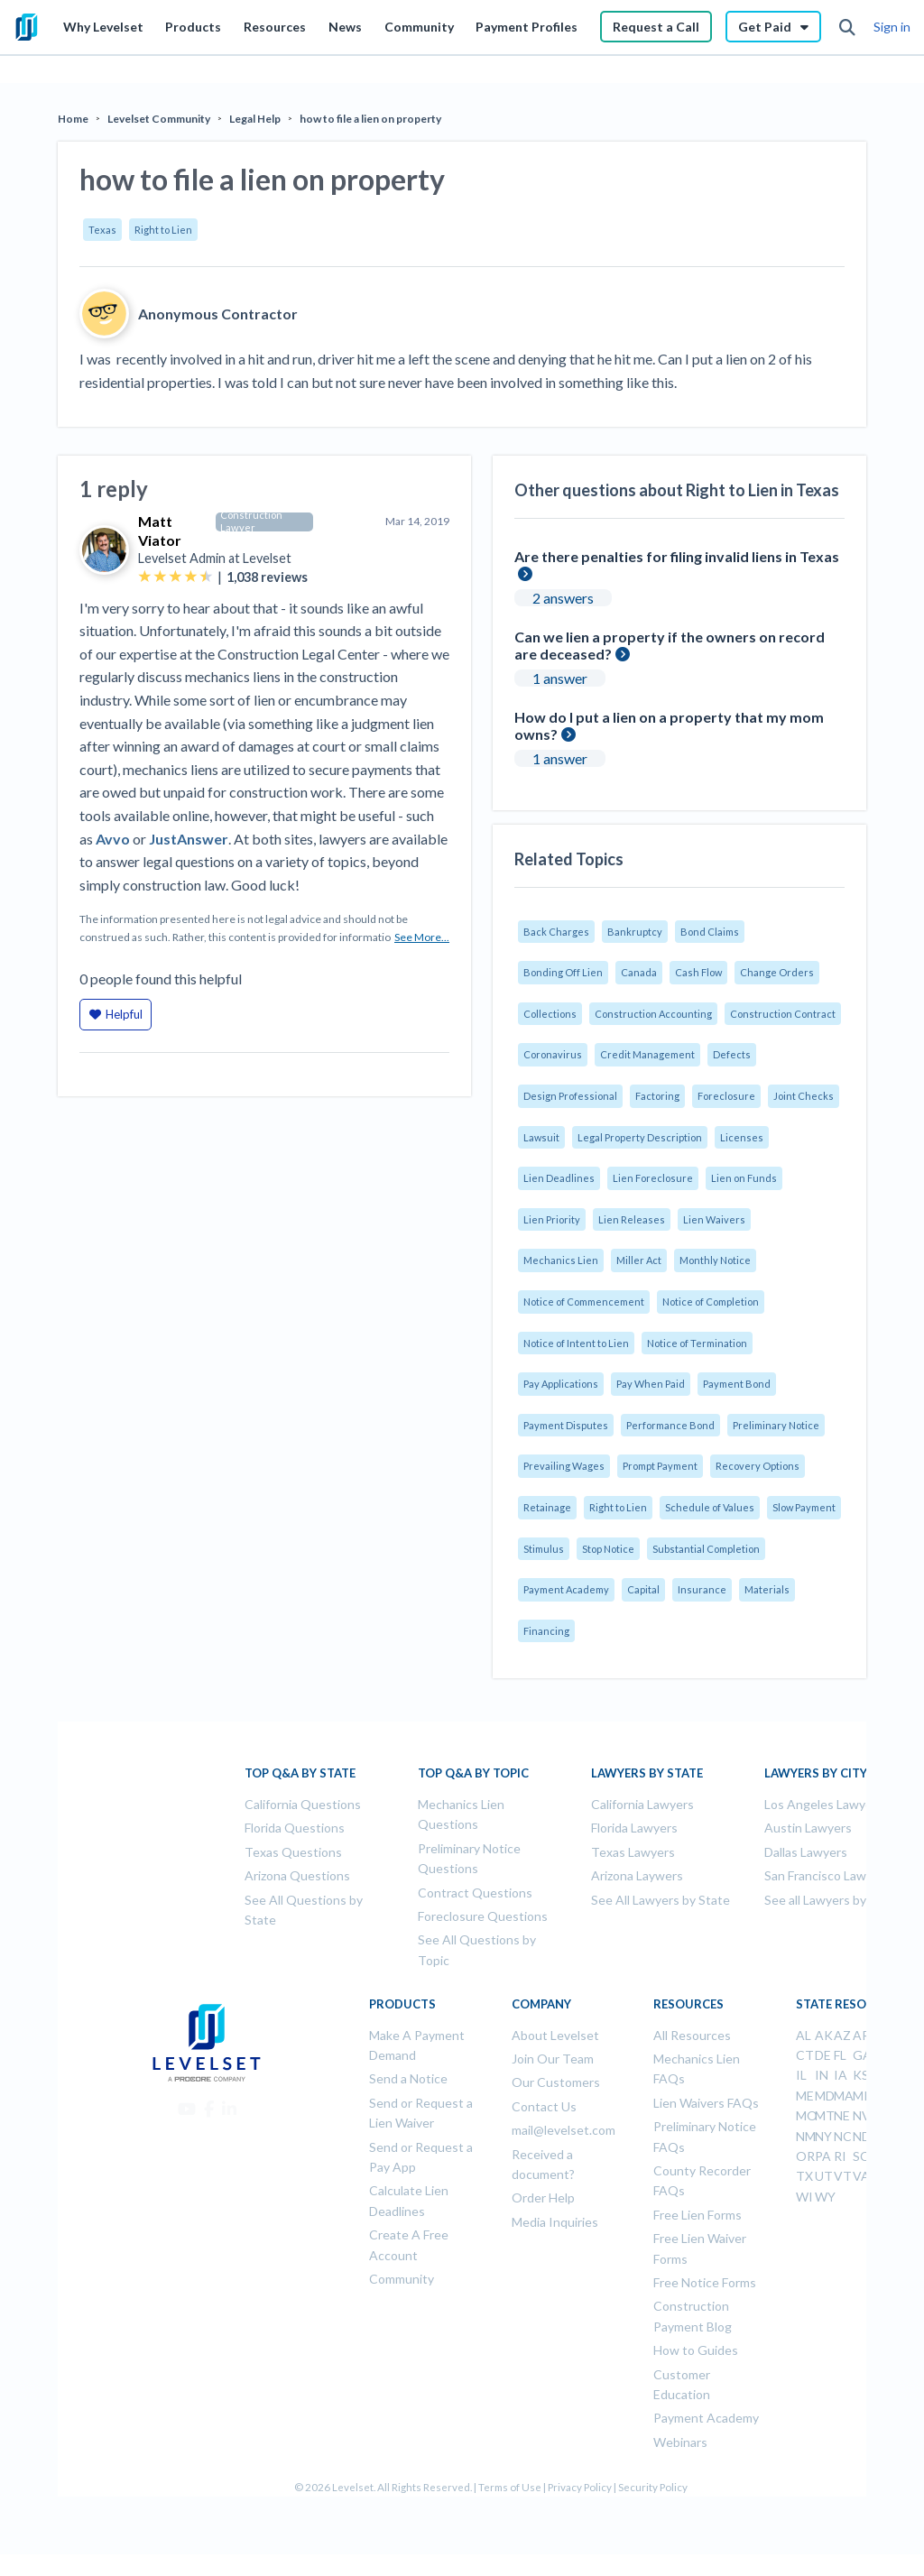  I want to click on Prevailing Wages, so click(564, 1466).